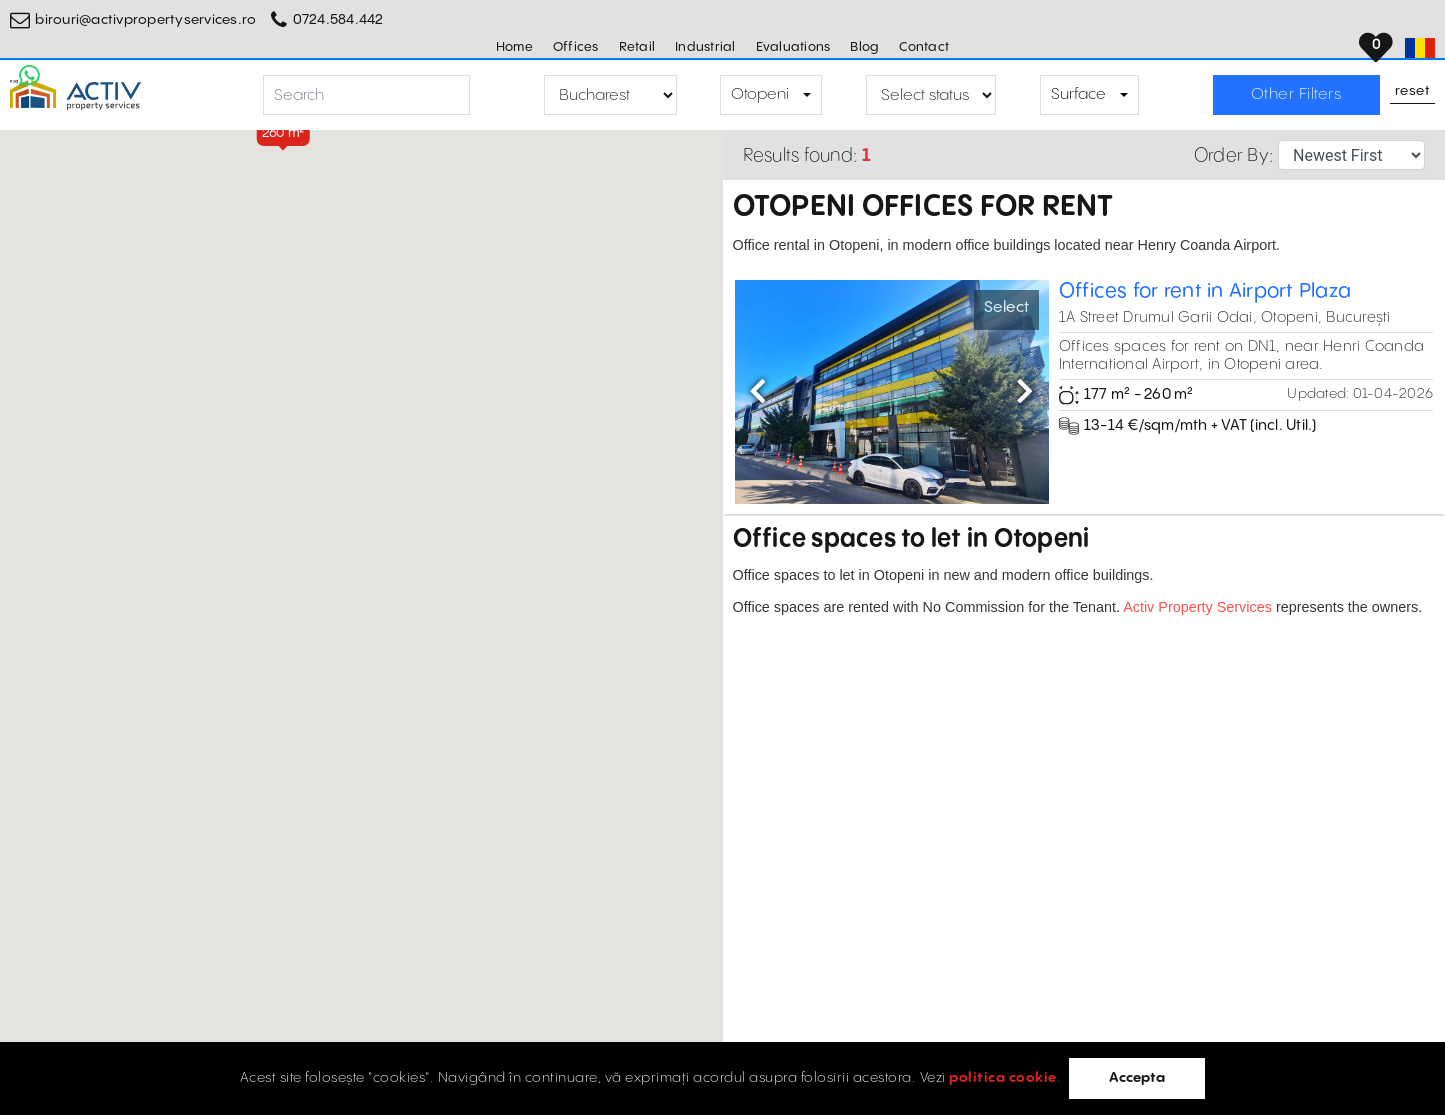  What do you see at coordinates (30, 75) in the screenshot?
I see `[Whatsapp Button]` at bounding box center [30, 75].